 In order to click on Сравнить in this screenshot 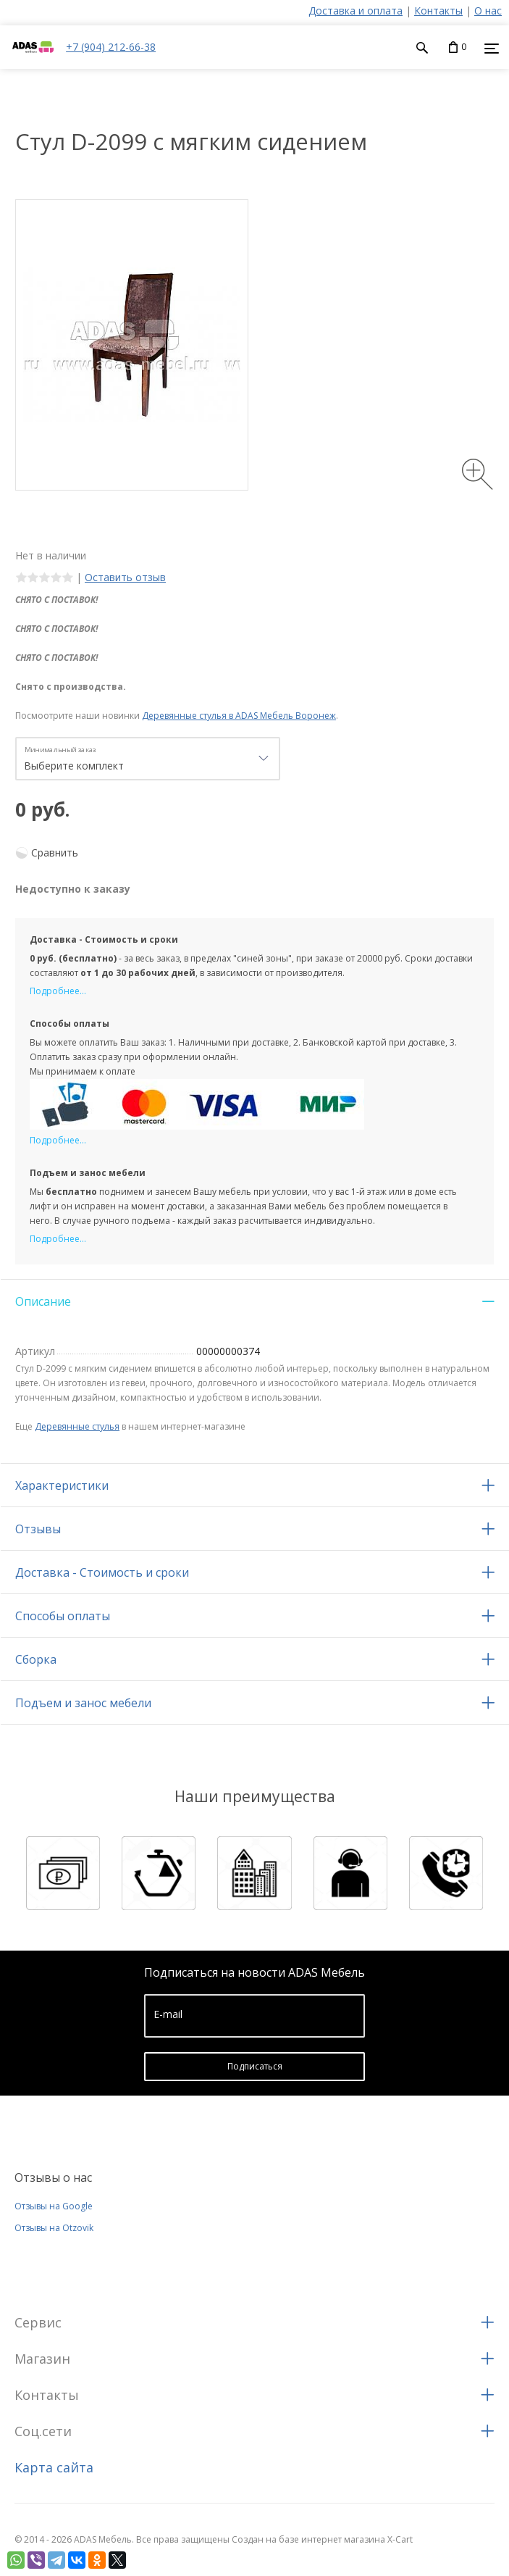, I will do `click(54, 852)`.